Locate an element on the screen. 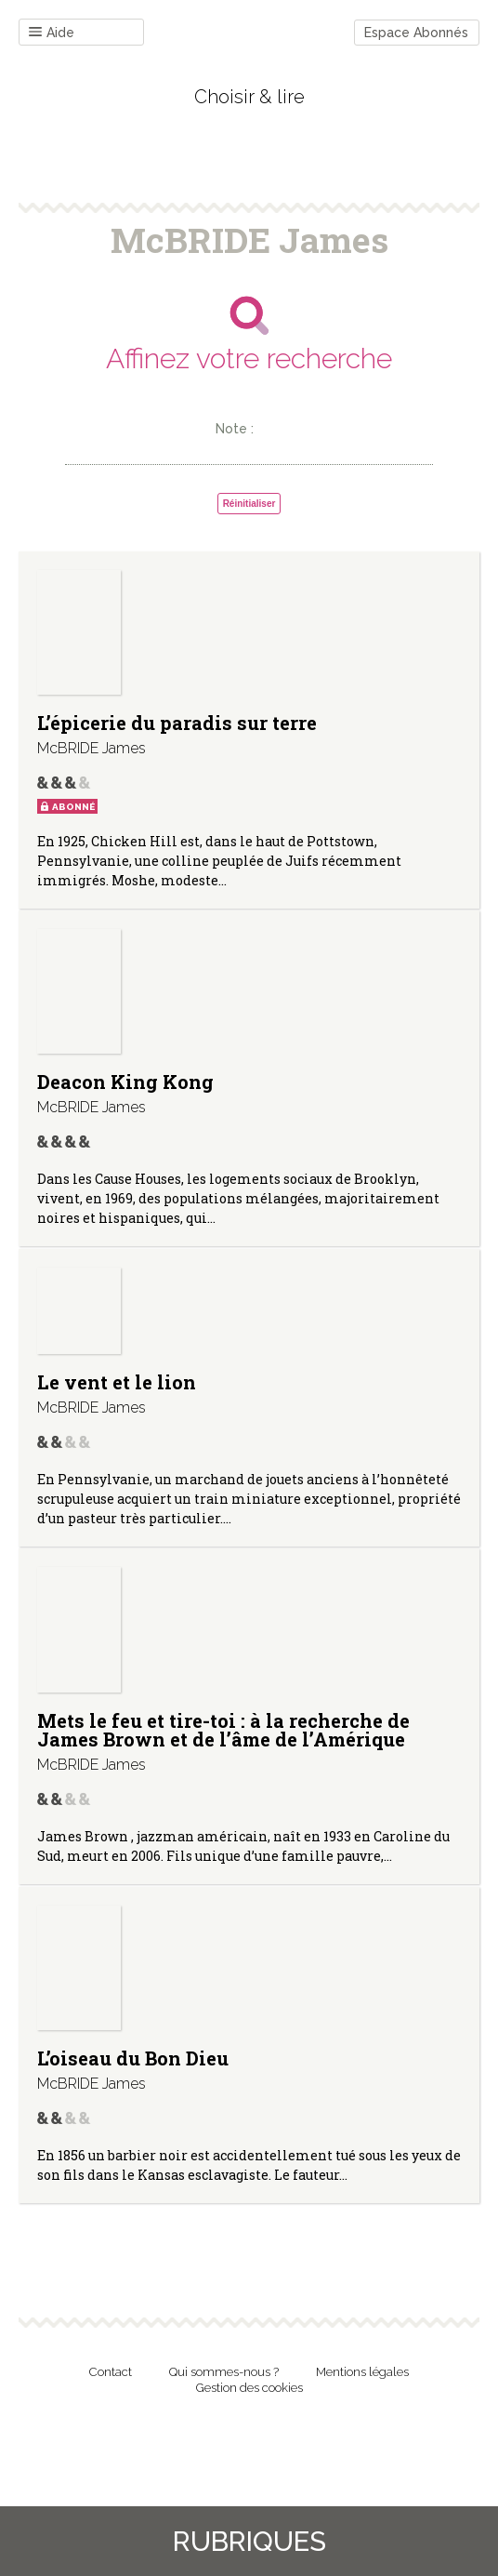  Réinitialiser is located at coordinates (249, 503).